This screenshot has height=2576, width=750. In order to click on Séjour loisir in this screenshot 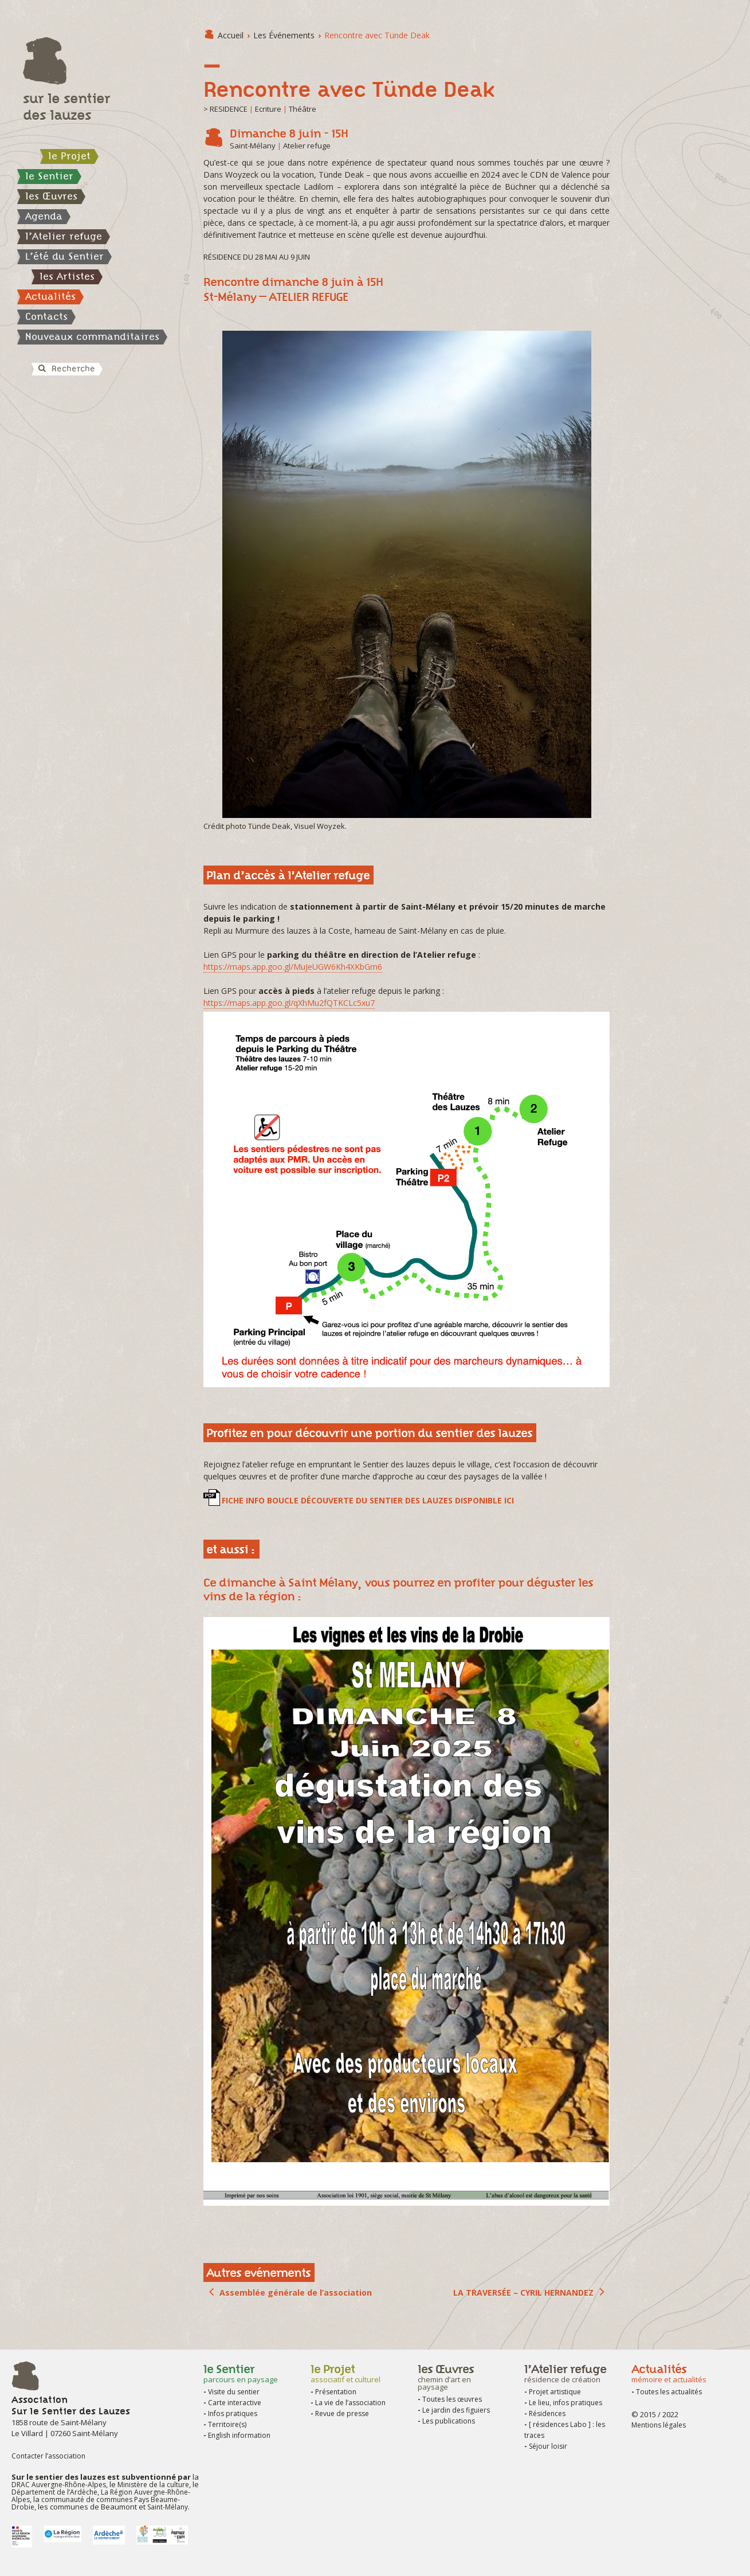, I will do `click(548, 2446)`.